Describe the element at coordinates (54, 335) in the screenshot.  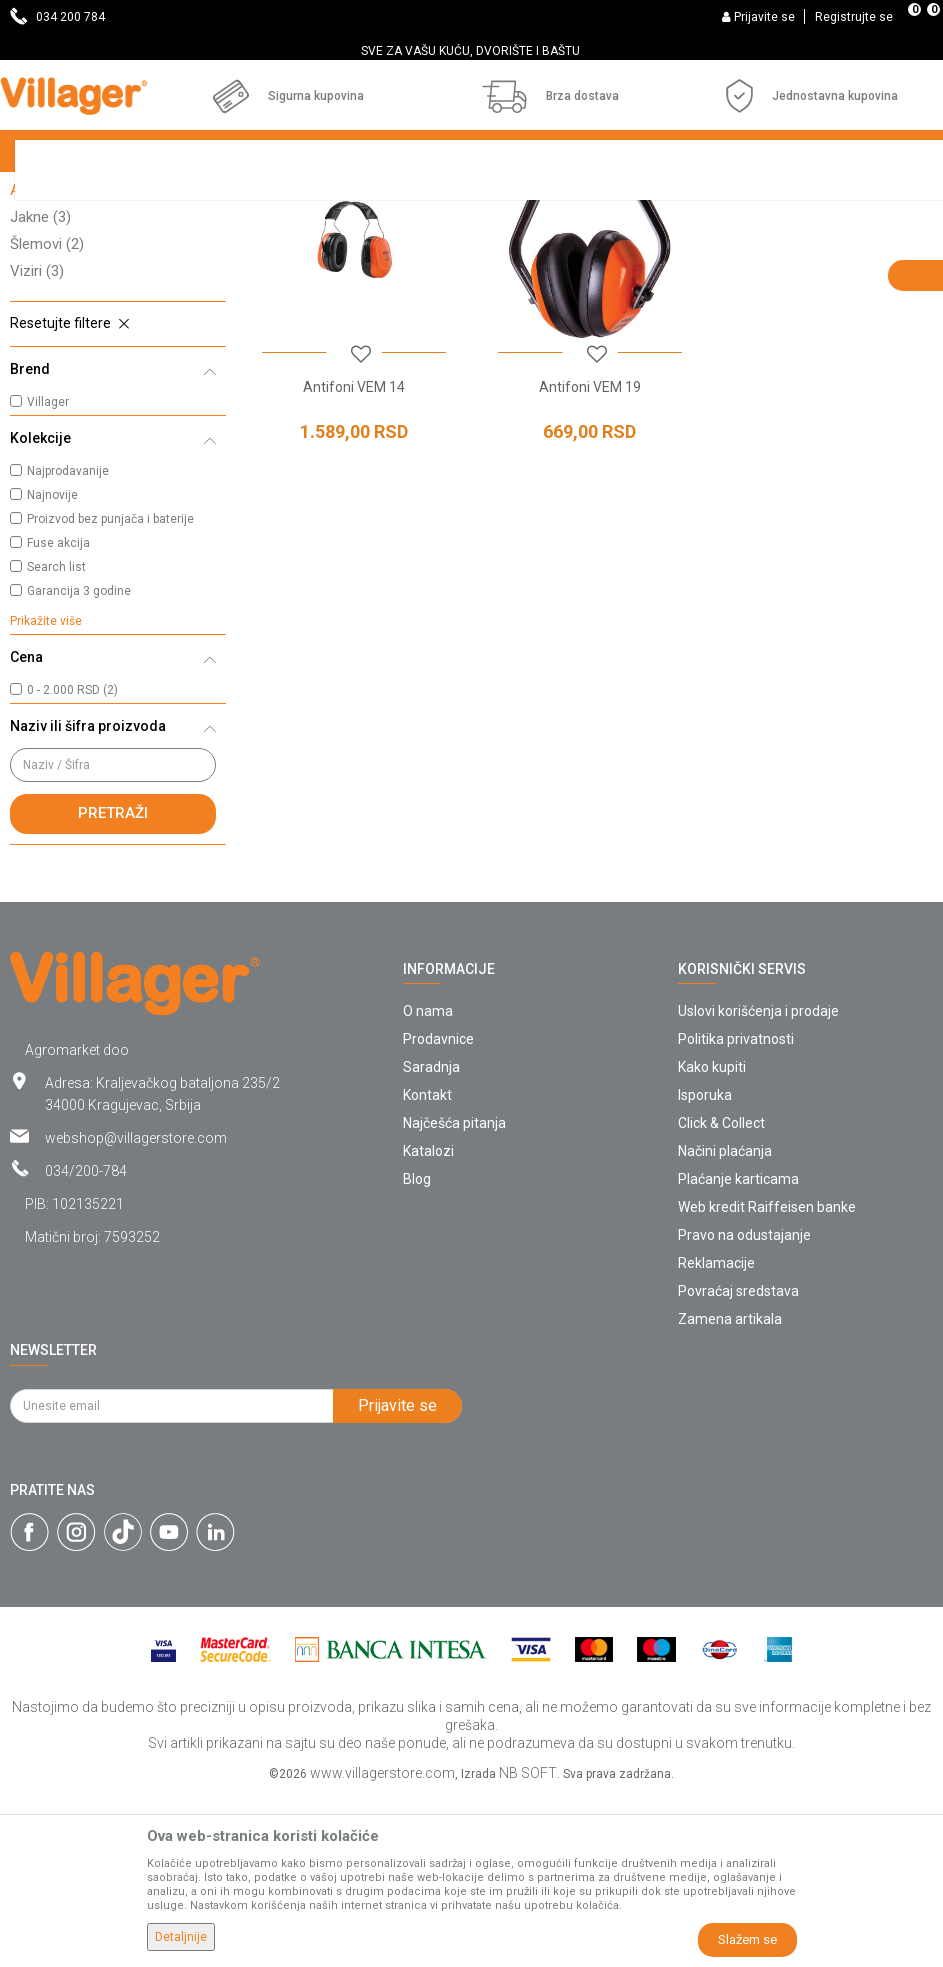
I see `Rukavice` at that location.